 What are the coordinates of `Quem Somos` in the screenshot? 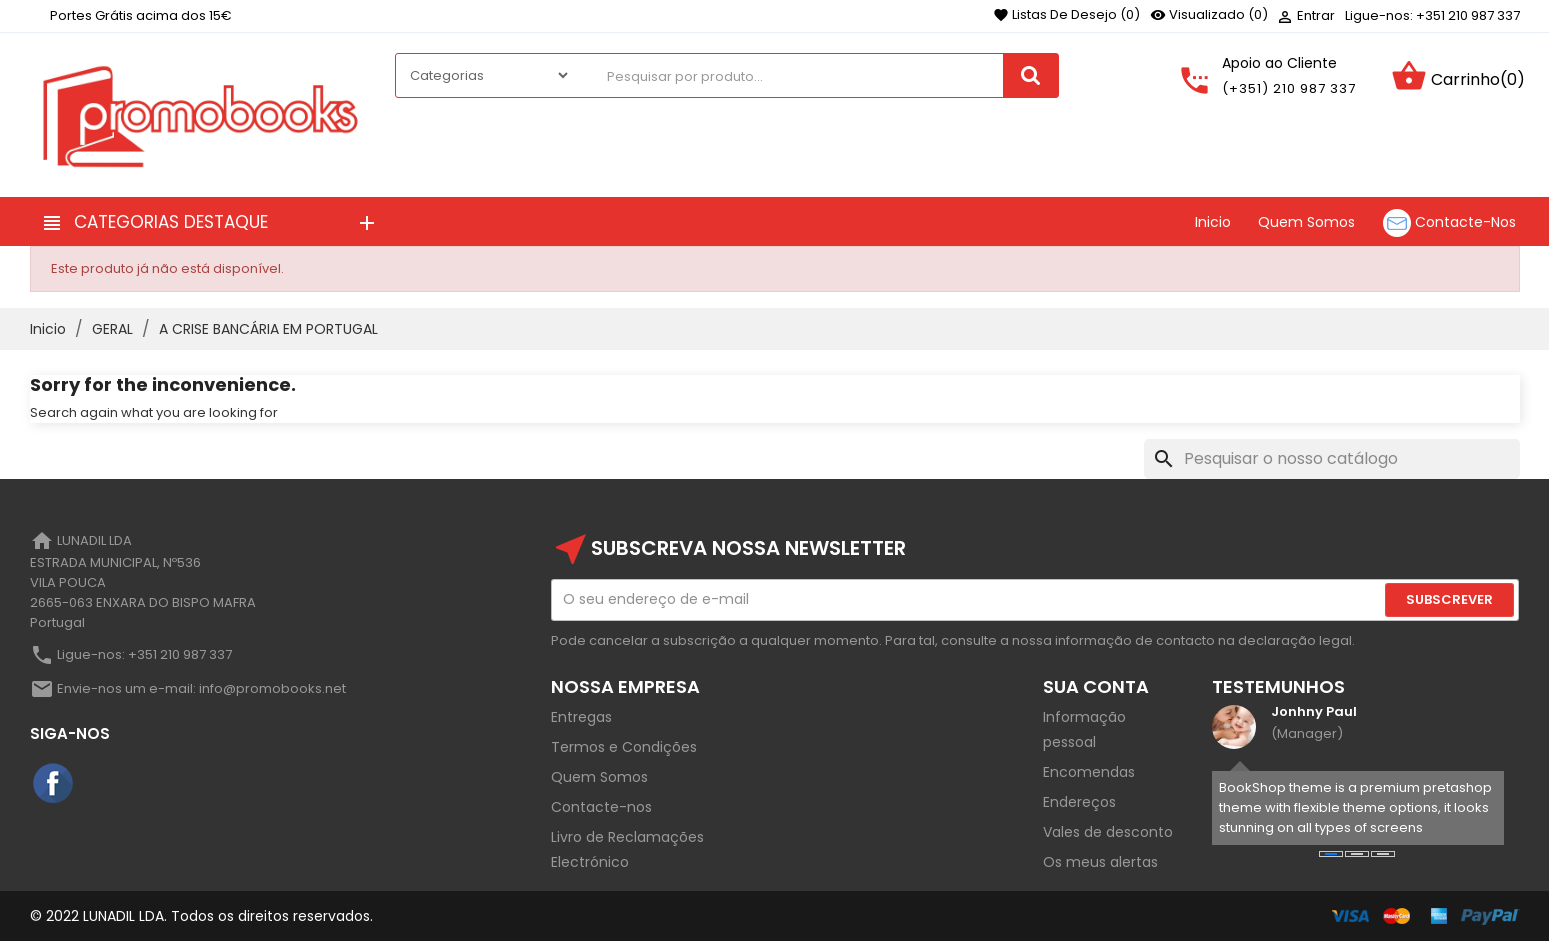 It's located at (599, 777).